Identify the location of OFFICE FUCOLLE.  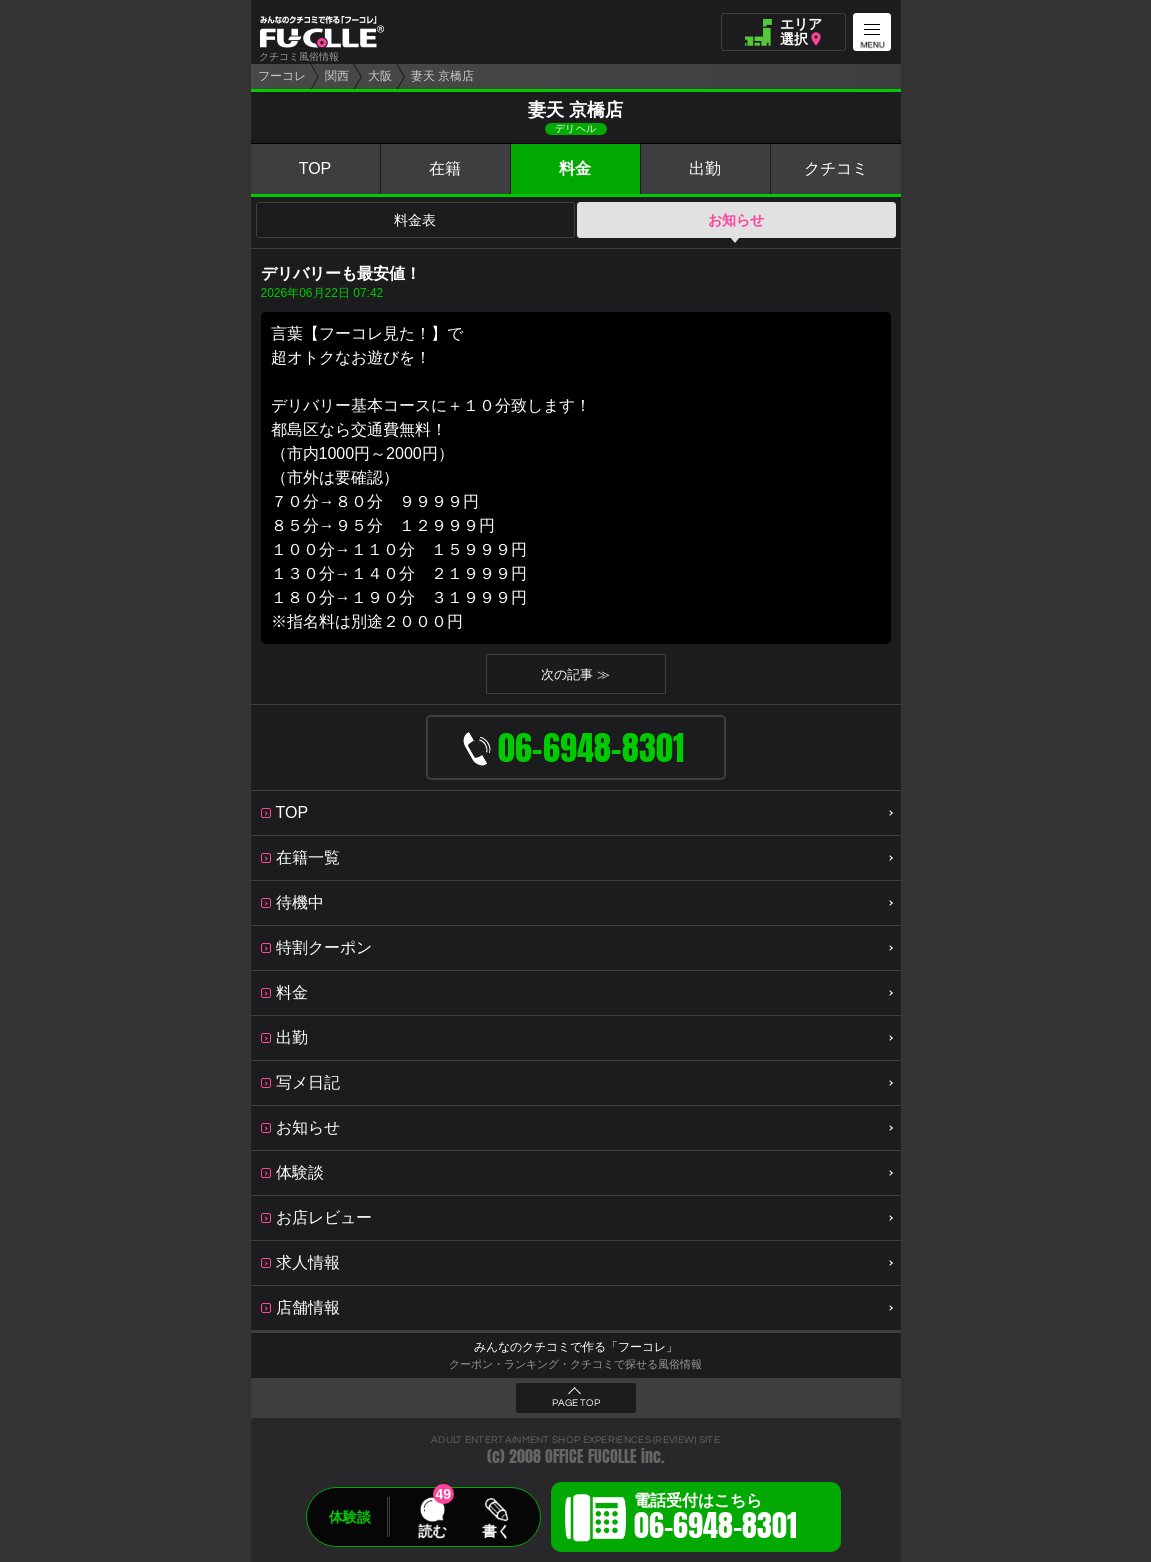
(591, 1456).